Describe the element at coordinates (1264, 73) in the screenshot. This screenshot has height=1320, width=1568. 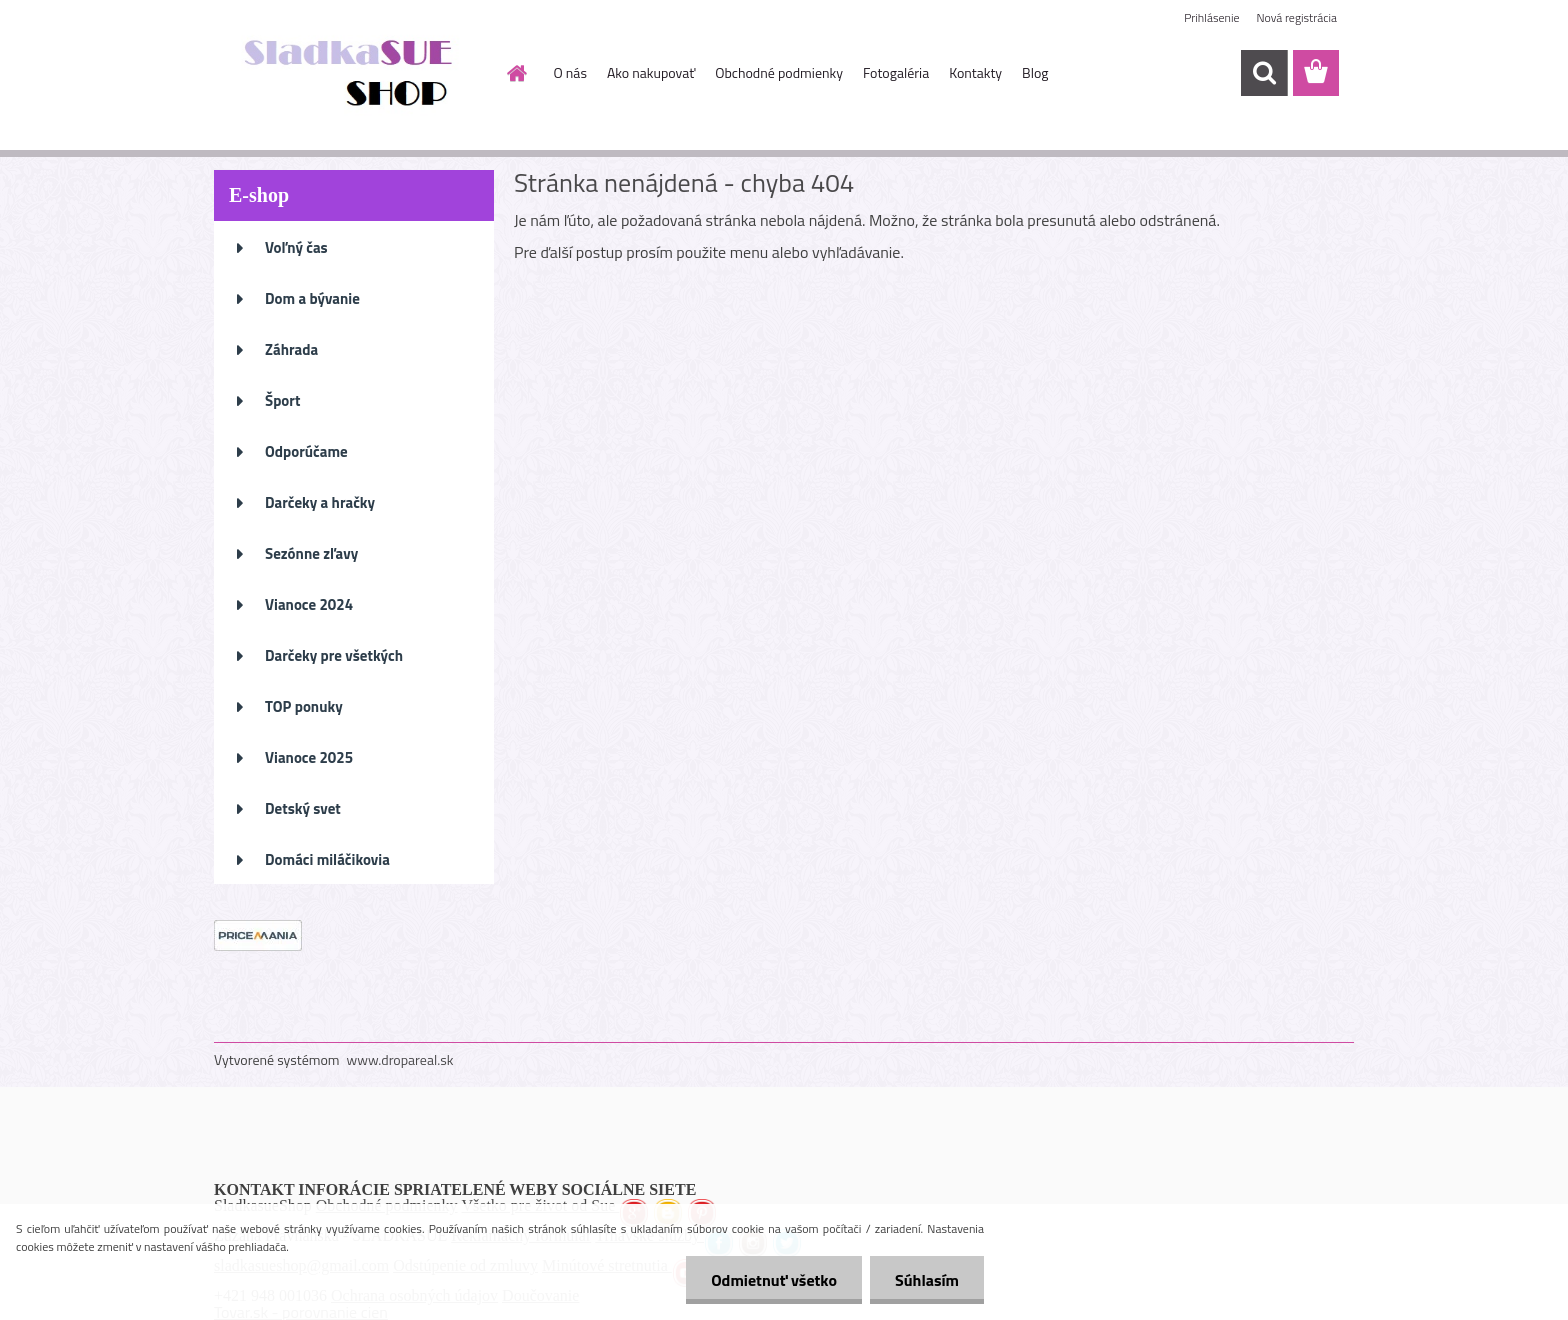
I see `[search]` at that location.